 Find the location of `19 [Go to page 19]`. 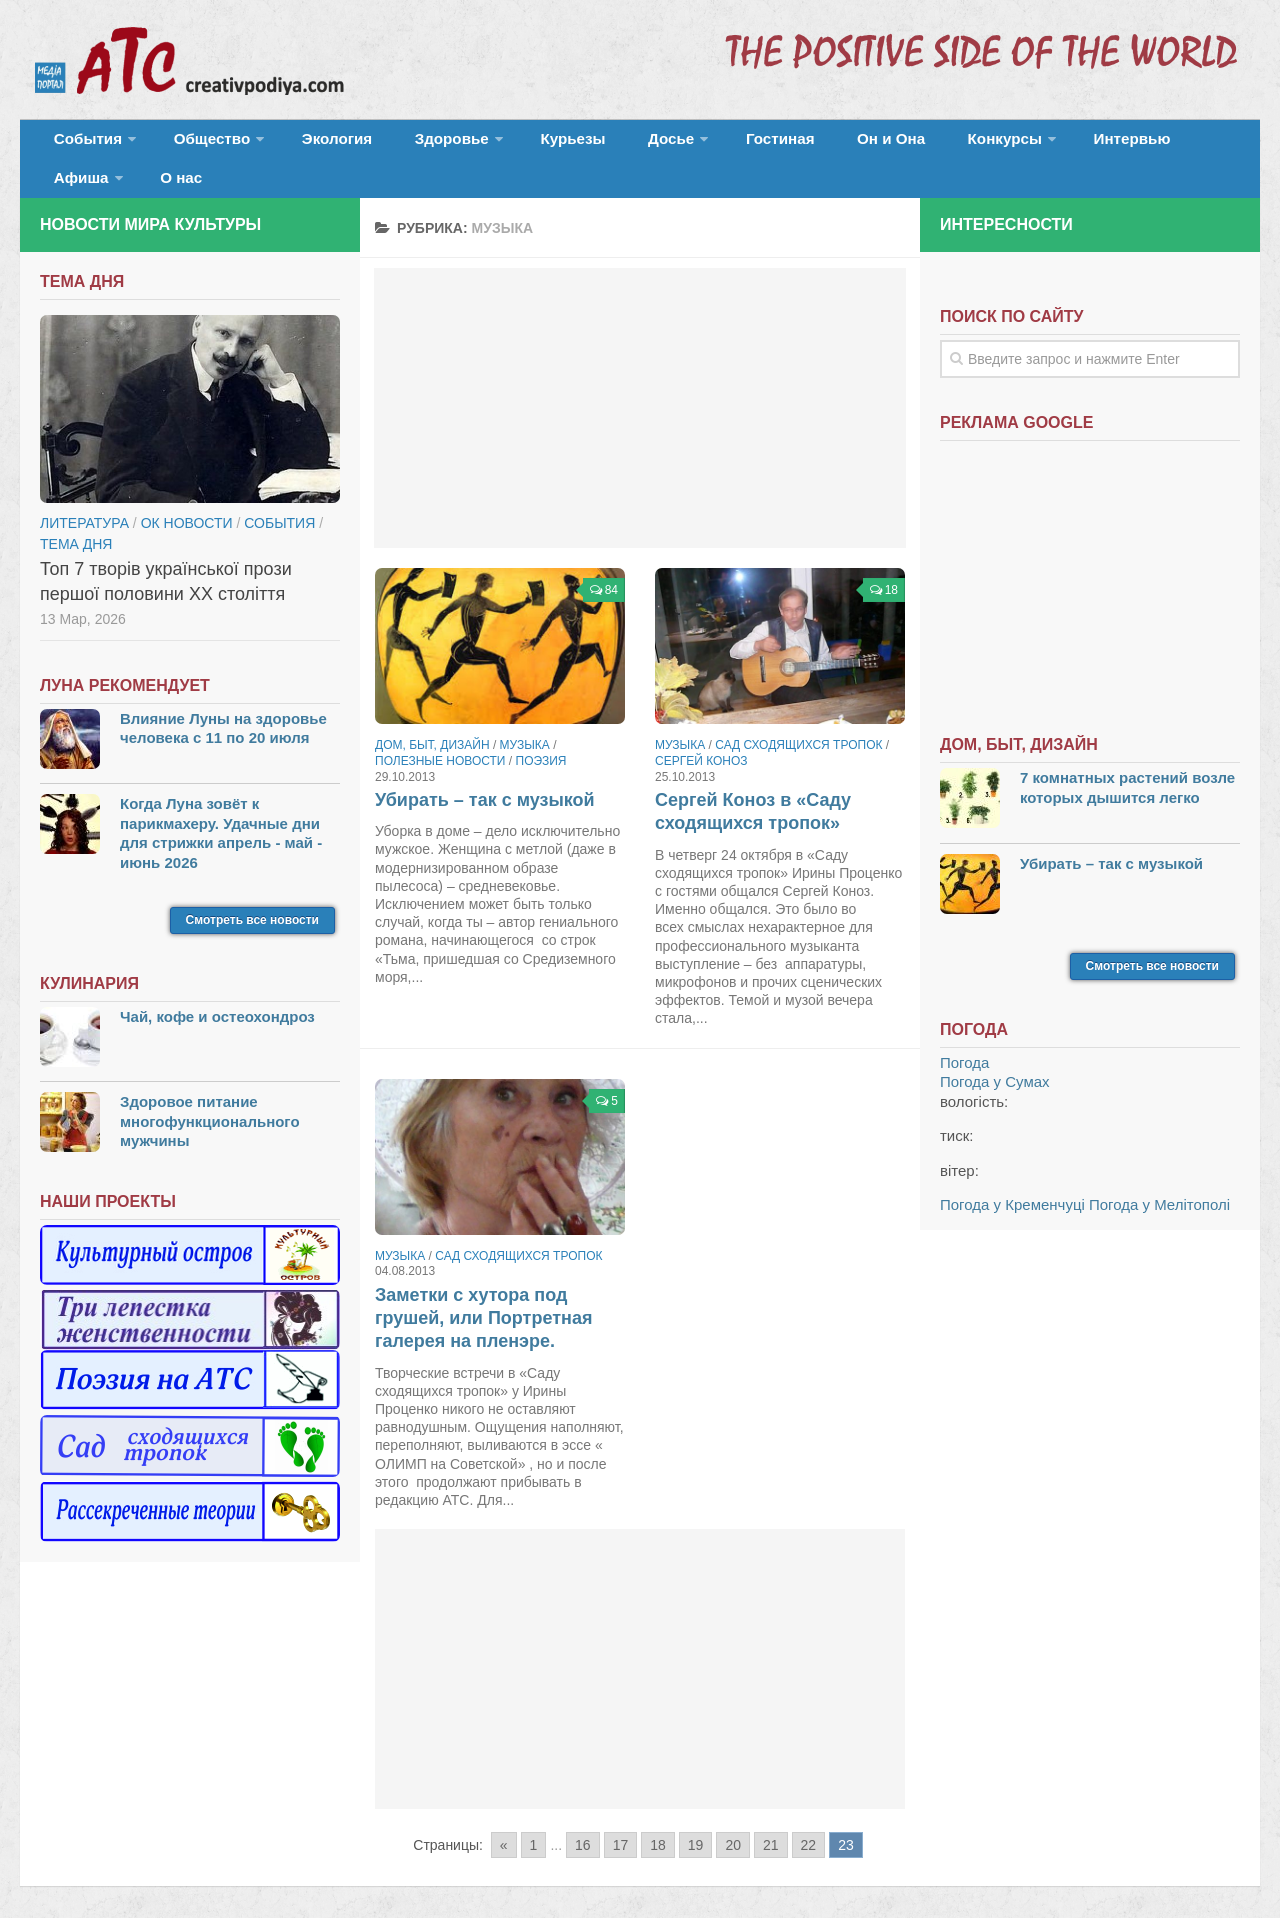

19 [Go to page 19] is located at coordinates (696, 1817).